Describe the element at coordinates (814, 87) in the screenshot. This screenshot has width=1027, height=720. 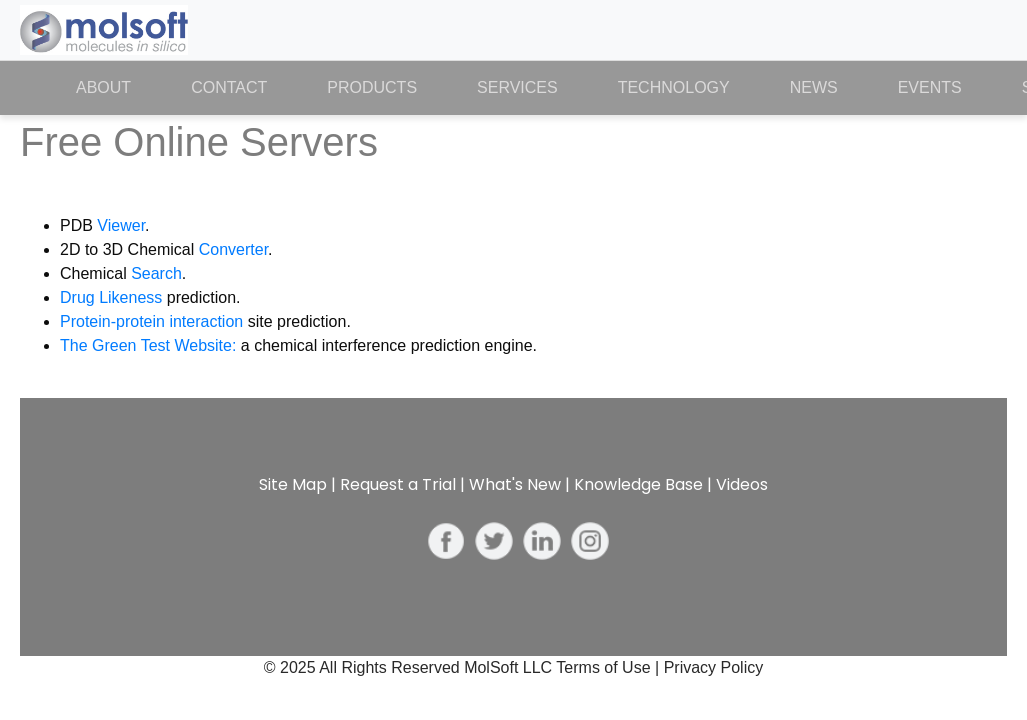
I see `News` at that location.